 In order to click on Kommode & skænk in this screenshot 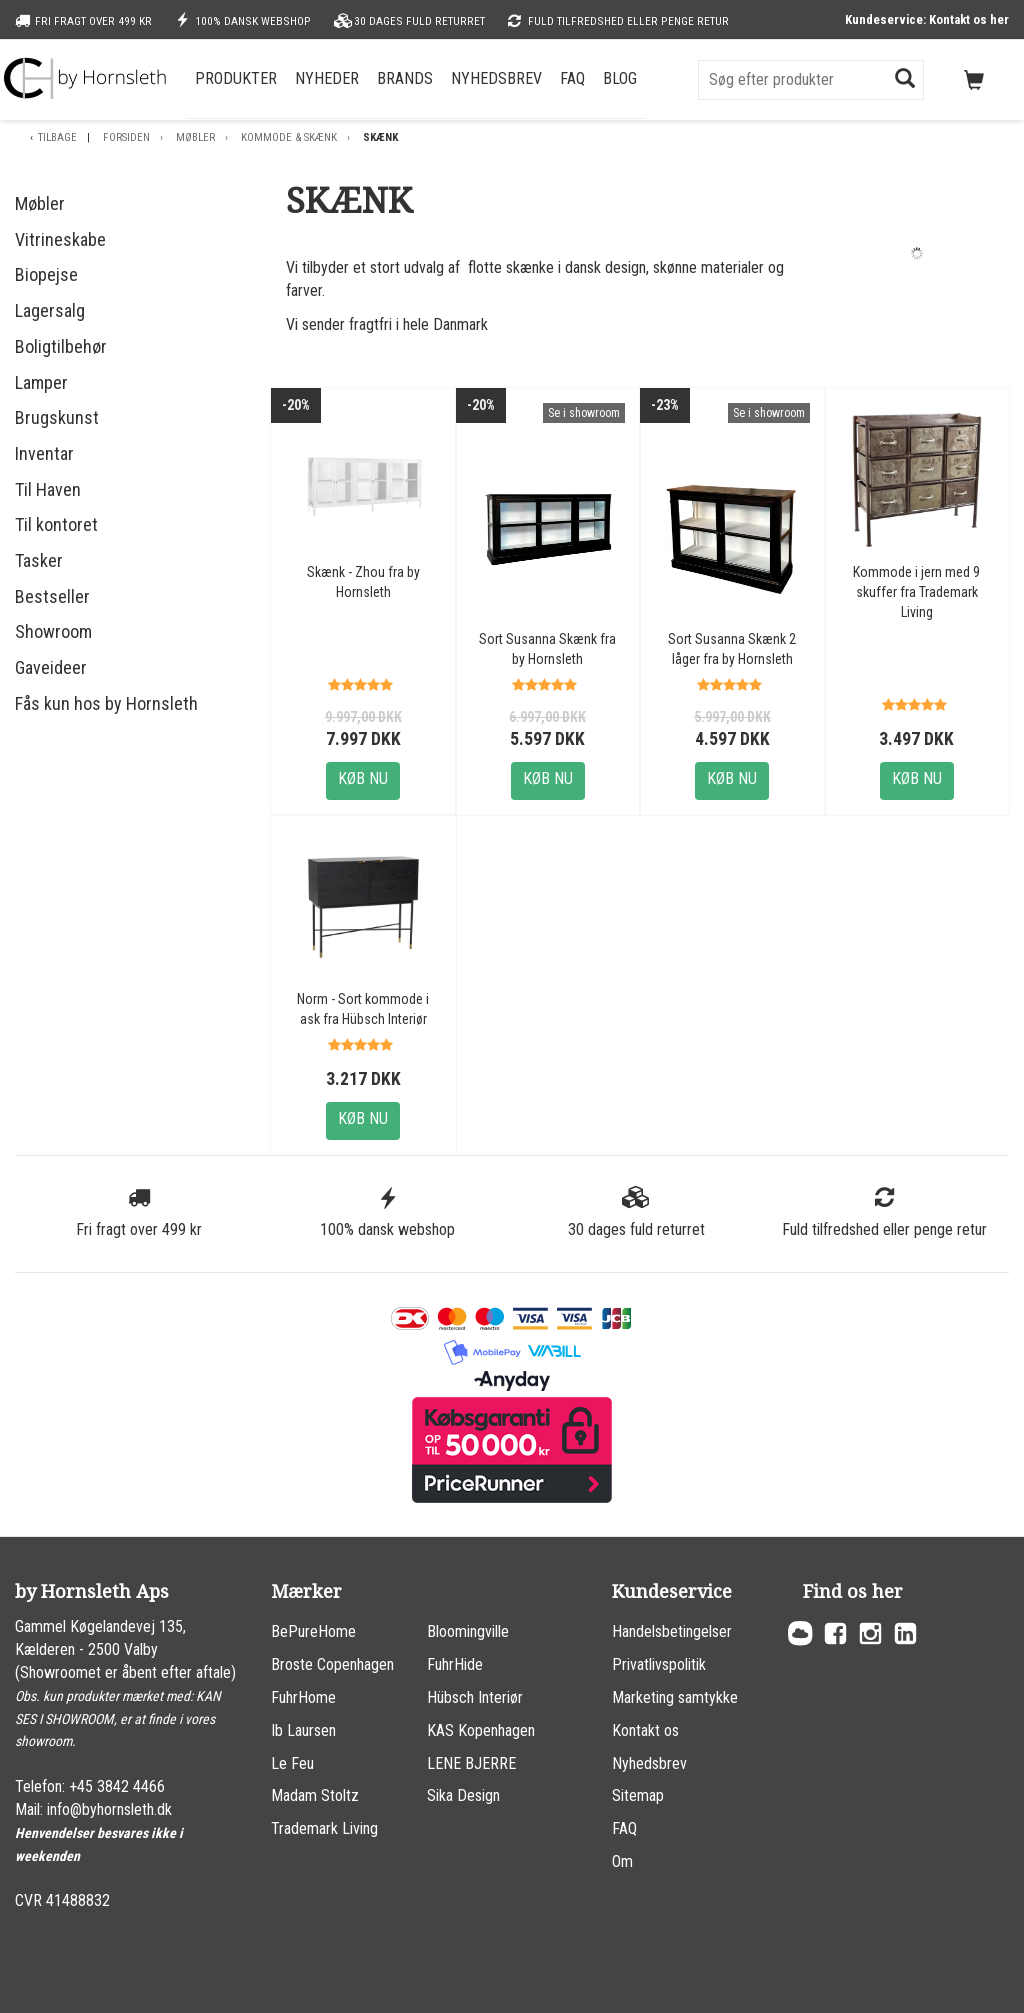, I will do `click(289, 137)`.